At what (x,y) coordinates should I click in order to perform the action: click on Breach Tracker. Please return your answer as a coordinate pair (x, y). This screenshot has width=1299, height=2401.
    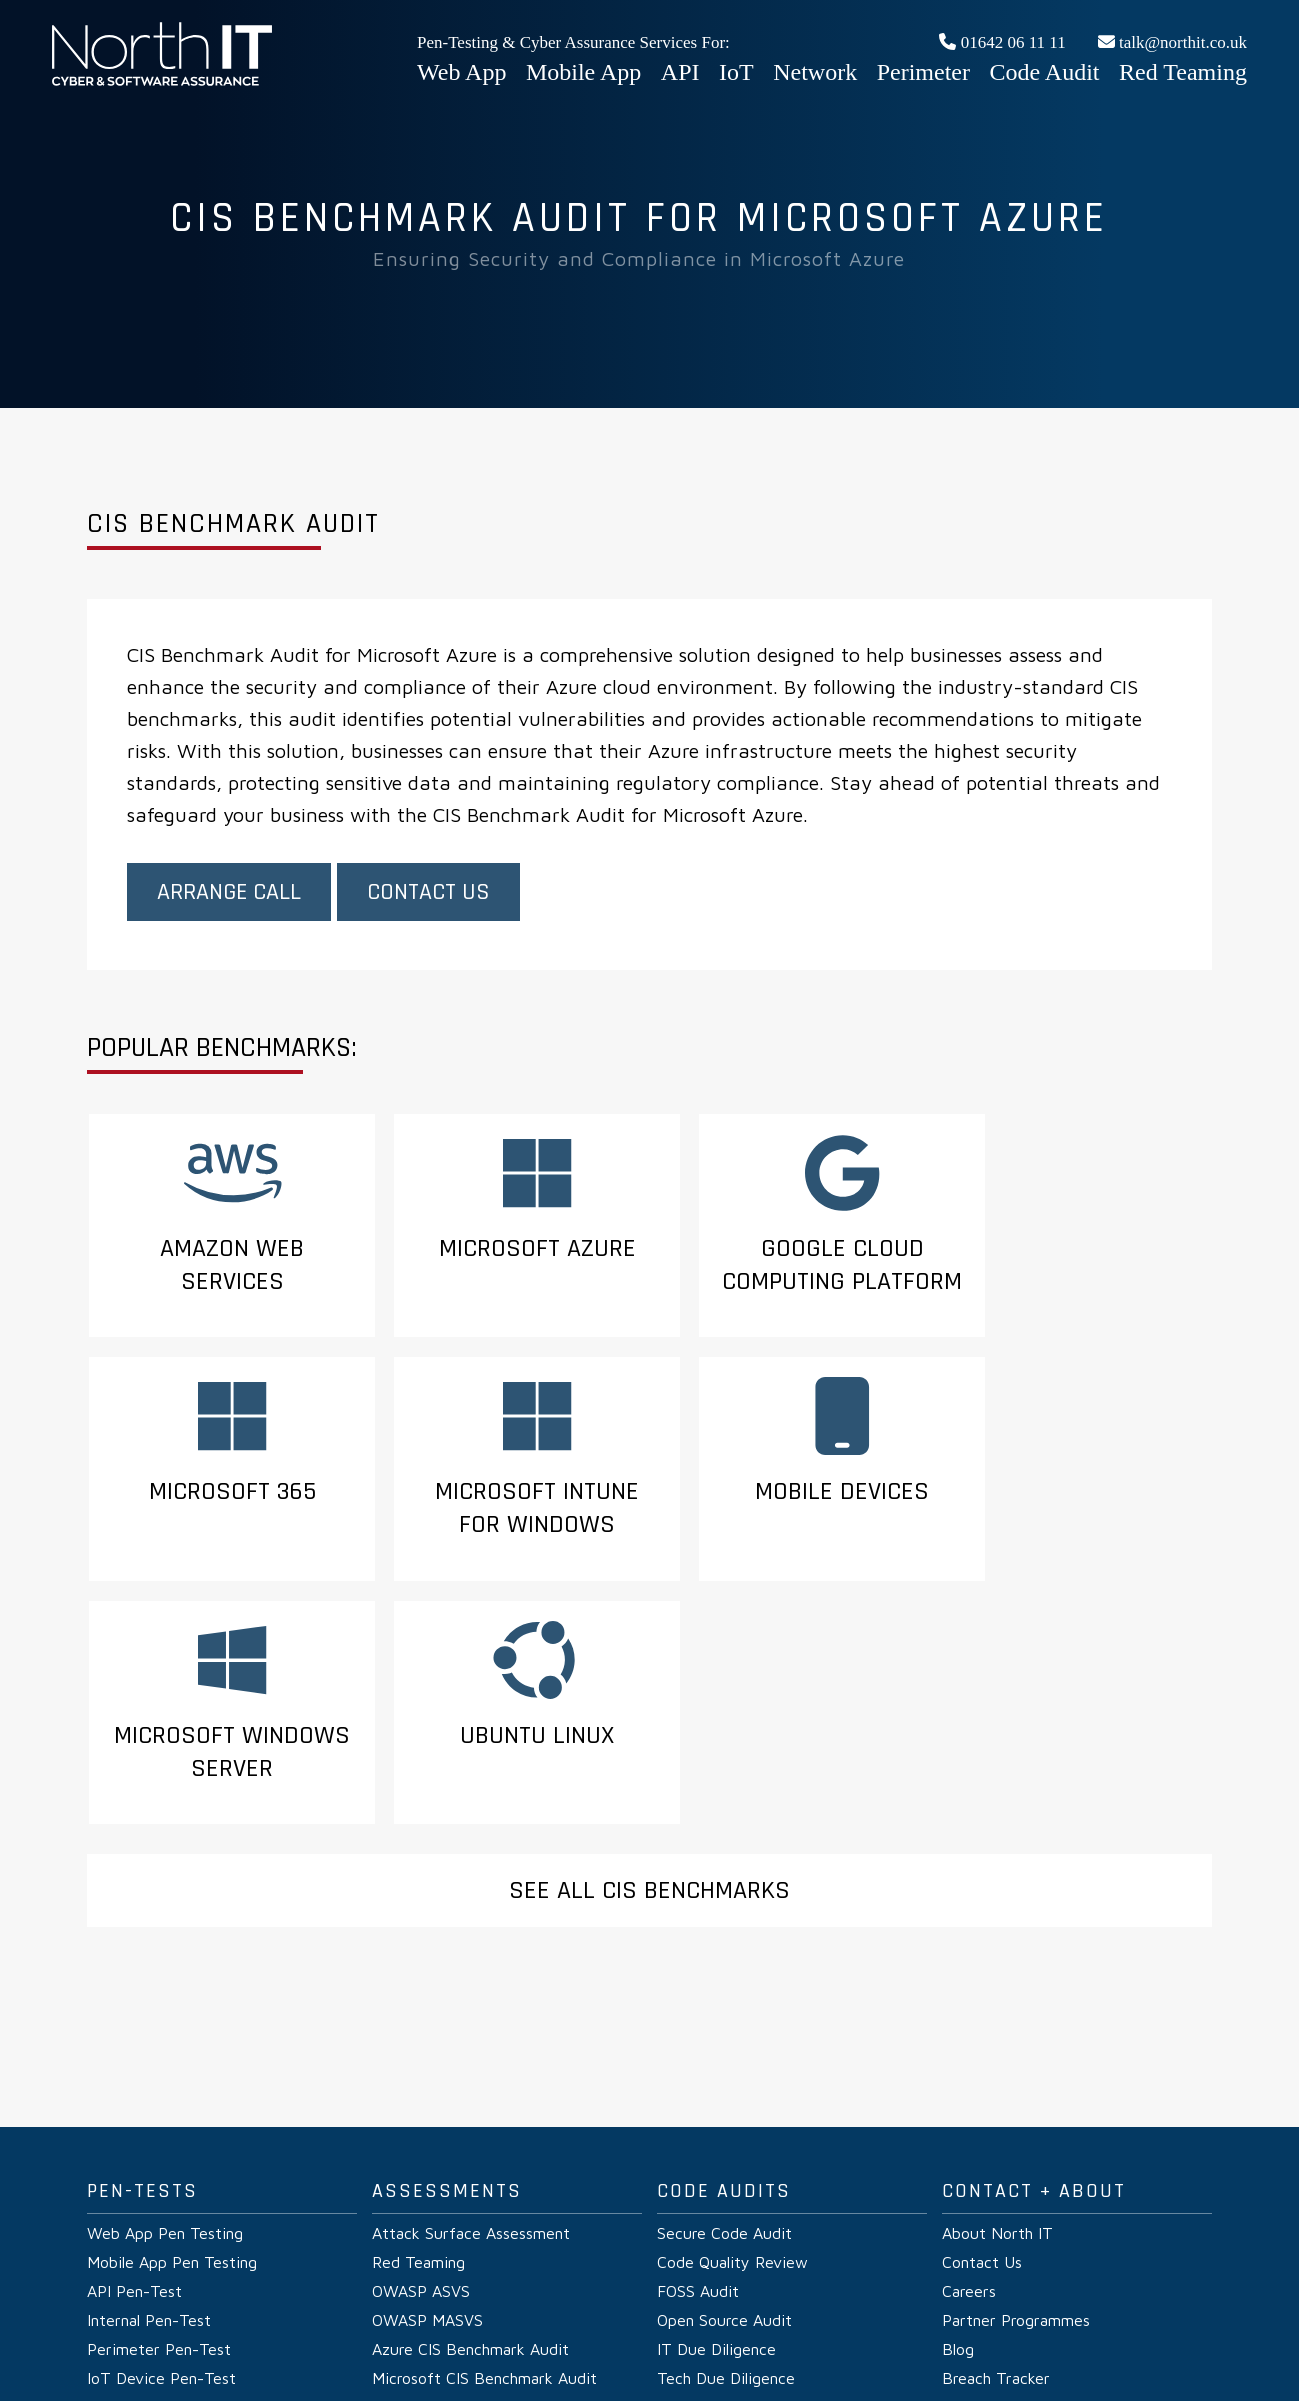
    Looking at the image, I should click on (996, 2171).